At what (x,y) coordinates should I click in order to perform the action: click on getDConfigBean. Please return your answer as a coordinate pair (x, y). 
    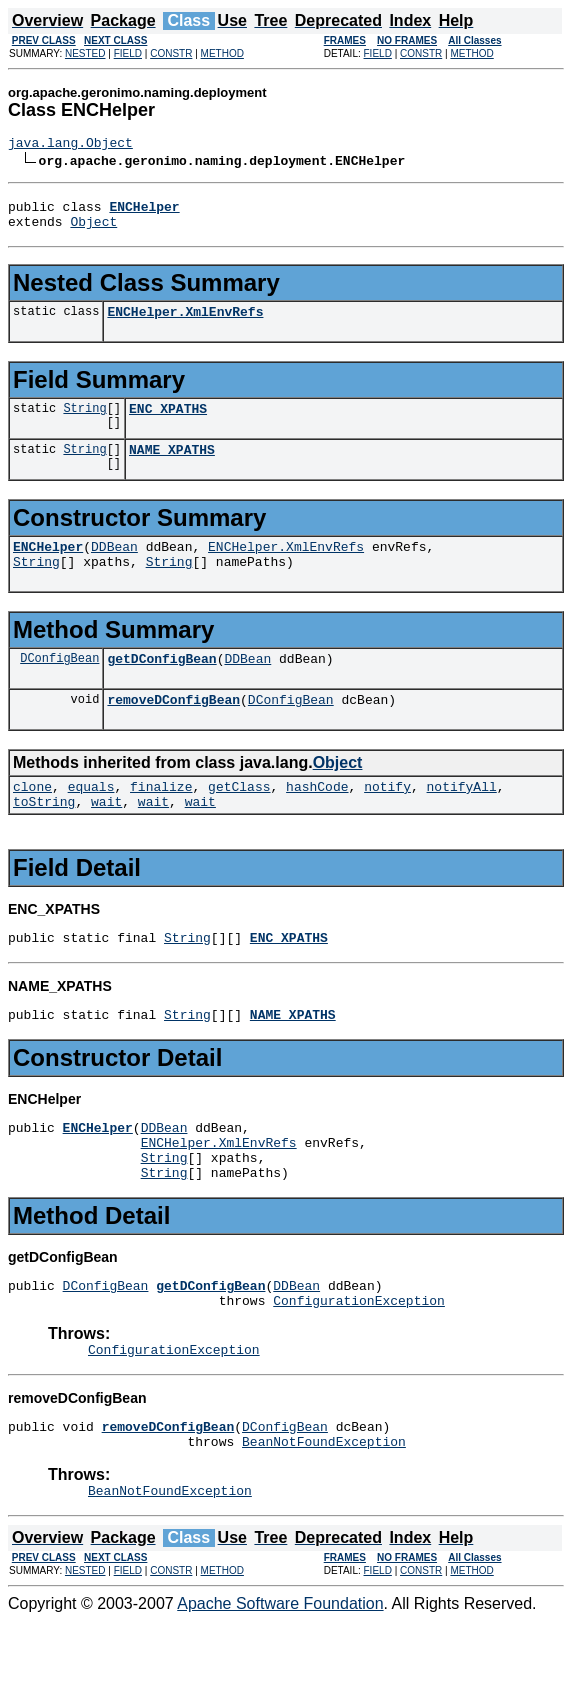
    Looking at the image, I should click on (161, 685).